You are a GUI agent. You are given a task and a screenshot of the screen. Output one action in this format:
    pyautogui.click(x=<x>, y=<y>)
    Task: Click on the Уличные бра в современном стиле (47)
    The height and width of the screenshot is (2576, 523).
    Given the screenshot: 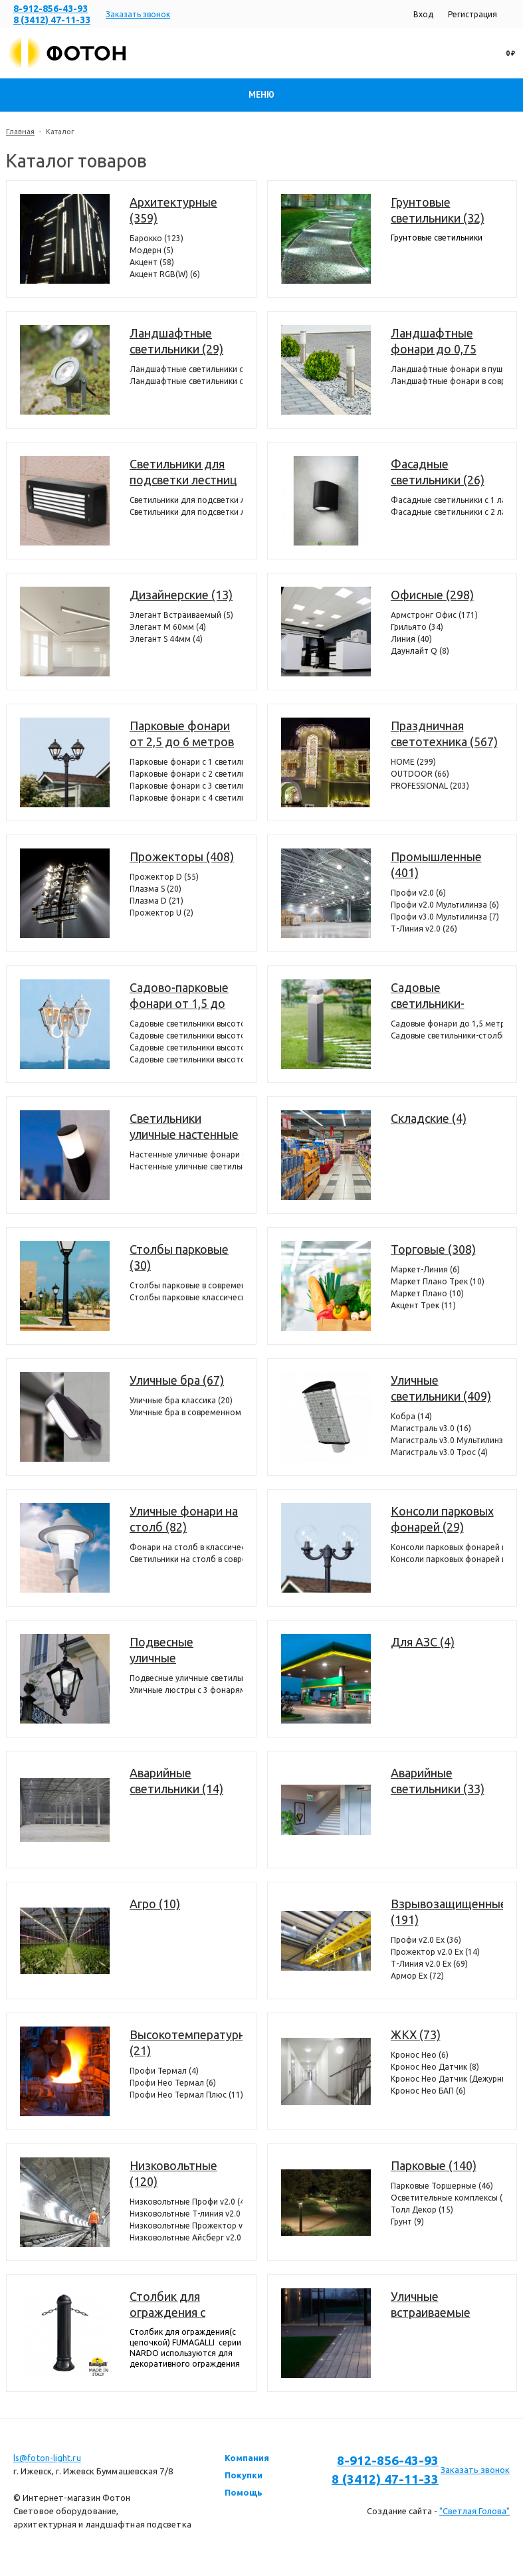 What is the action you would take?
    pyautogui.click(x=186, y=1412)
    